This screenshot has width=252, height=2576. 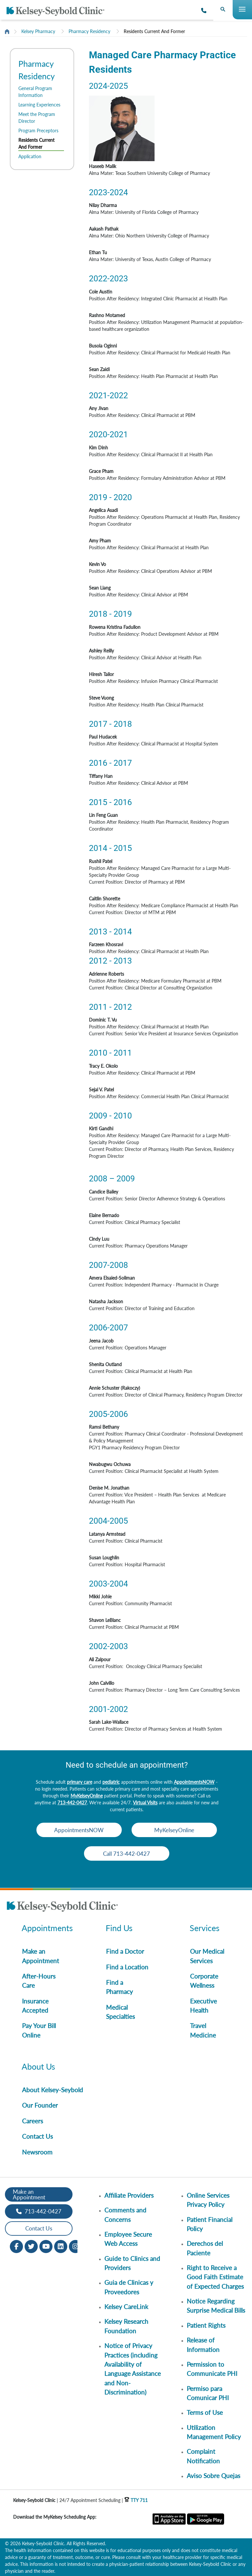 What do you see at coordinates (128, 2238) in the screenshot?
I see `Employee Secure Web Access` at bounding box center [128, 2238].